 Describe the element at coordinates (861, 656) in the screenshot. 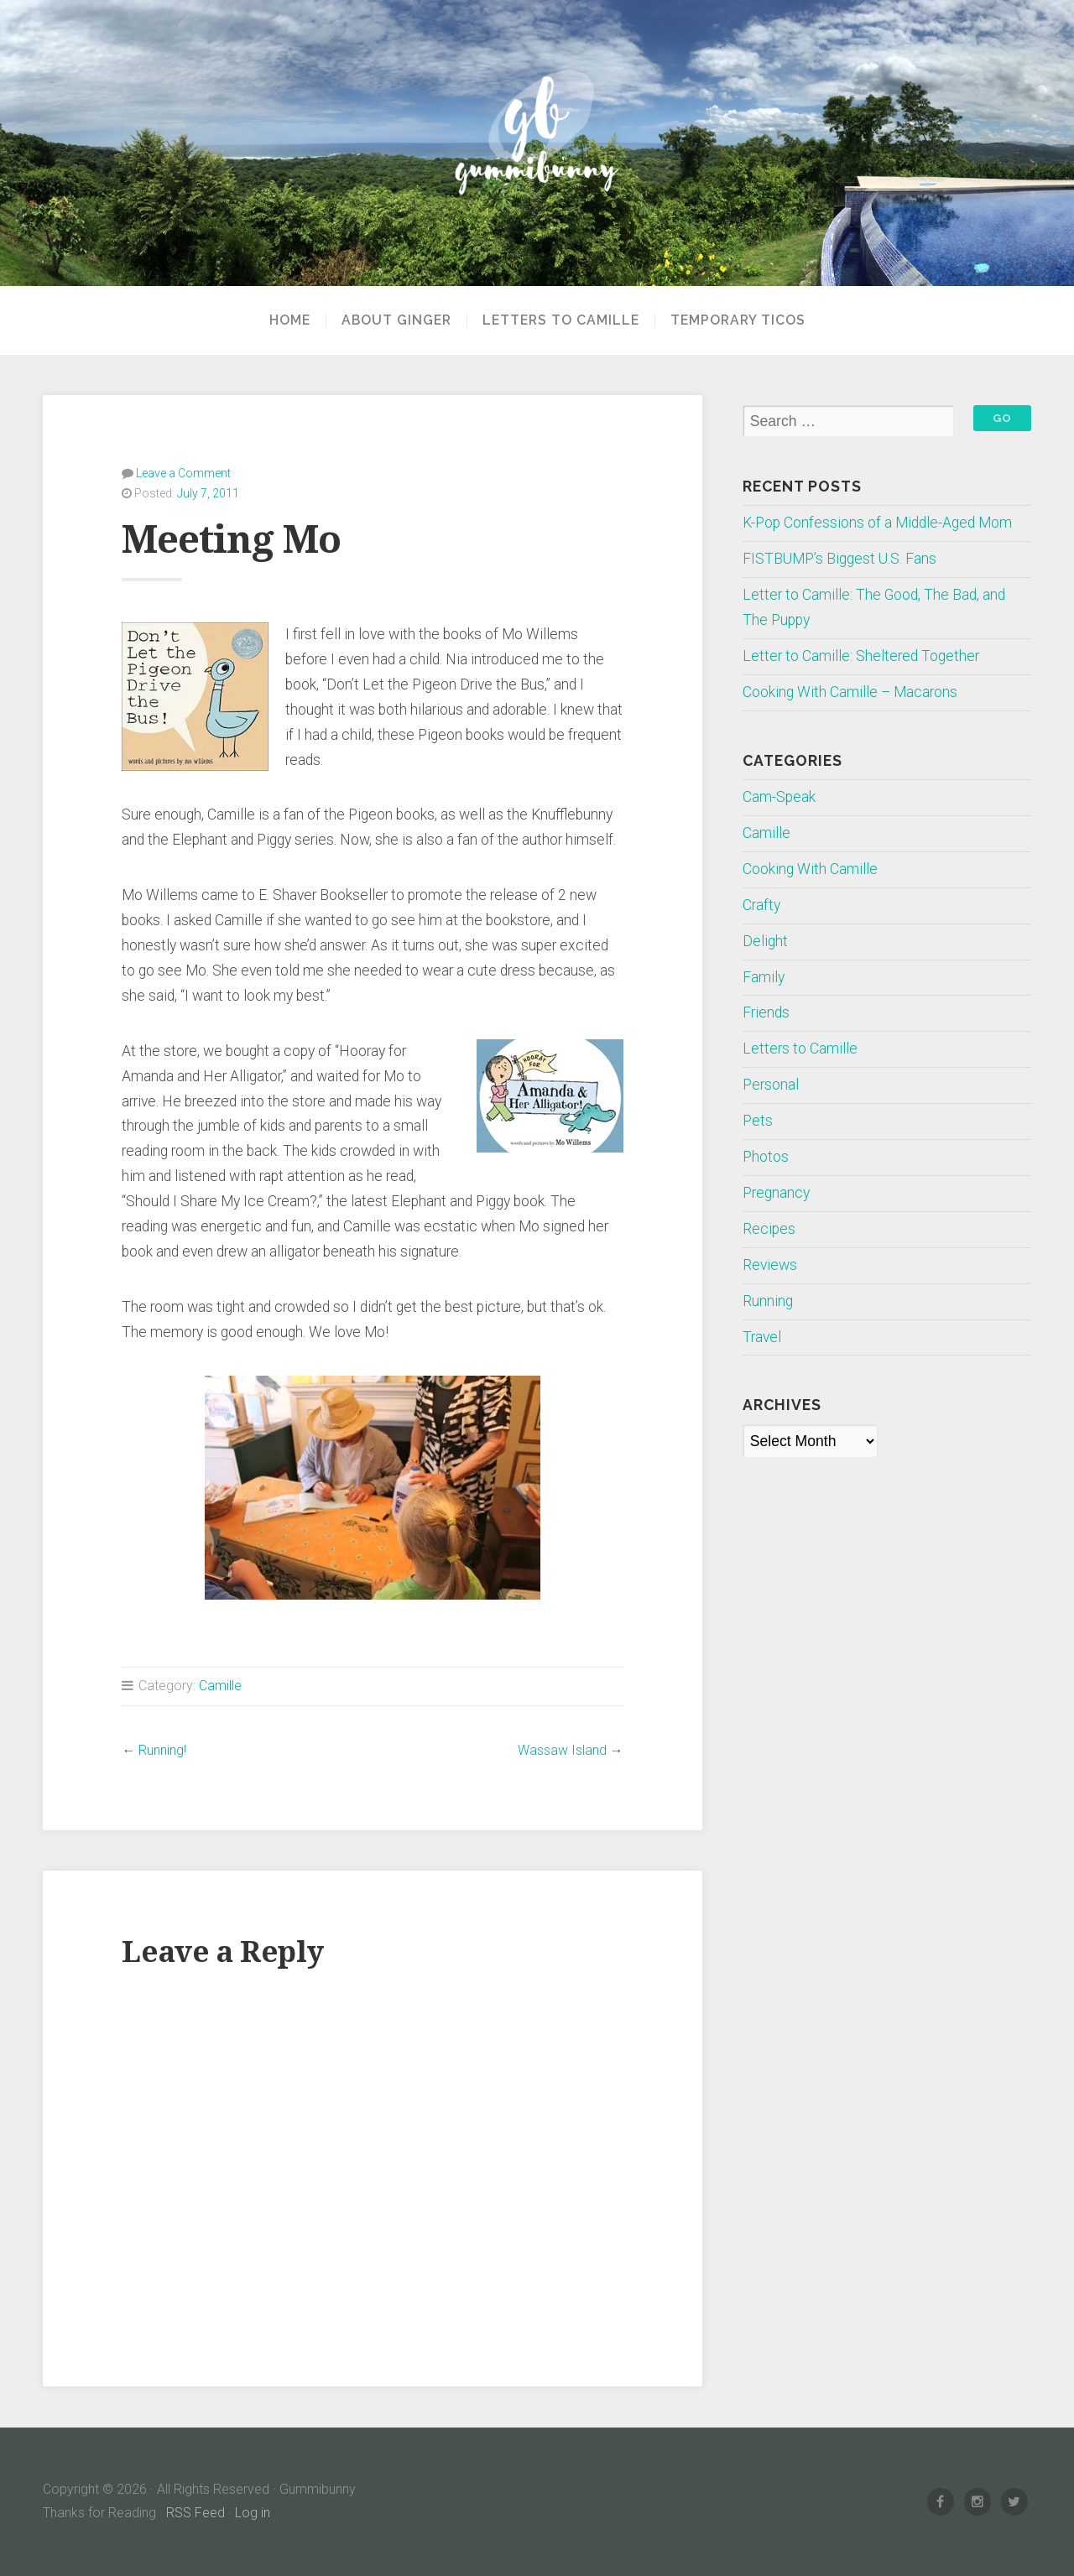

I see `Letter to Camille: Sheltered Together` at that location.